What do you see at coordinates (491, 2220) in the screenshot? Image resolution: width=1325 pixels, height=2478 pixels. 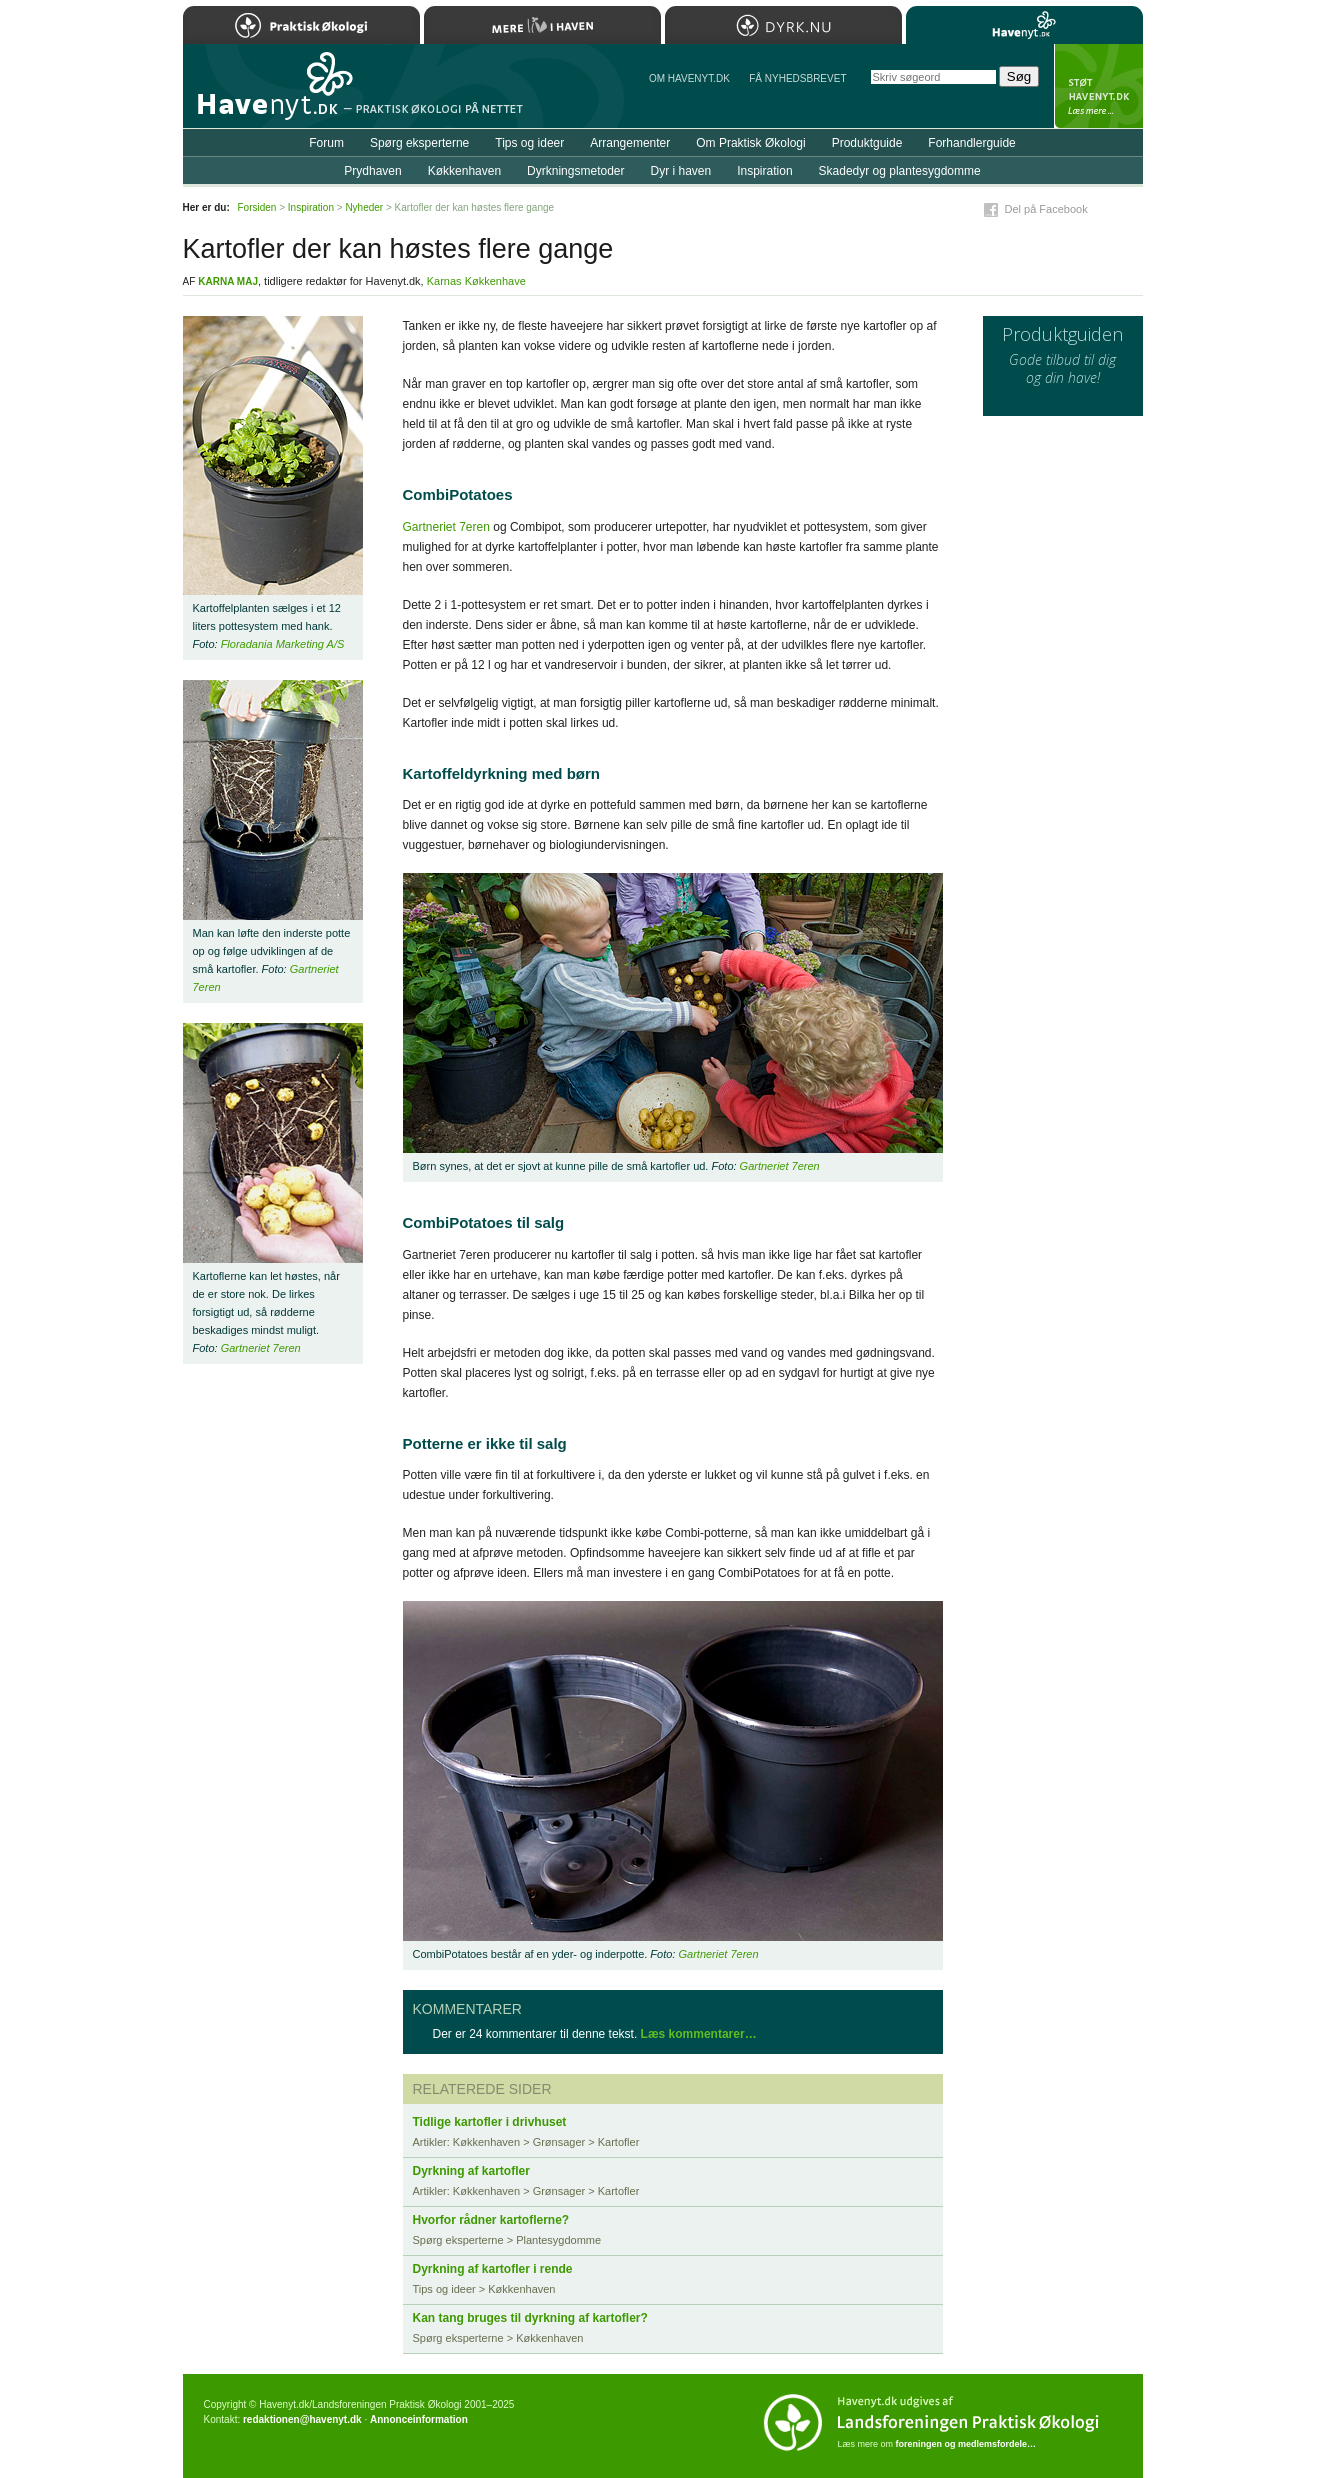 I see `Hvorfor rådner kartoflerne?` at bounding box center [491, 2220].